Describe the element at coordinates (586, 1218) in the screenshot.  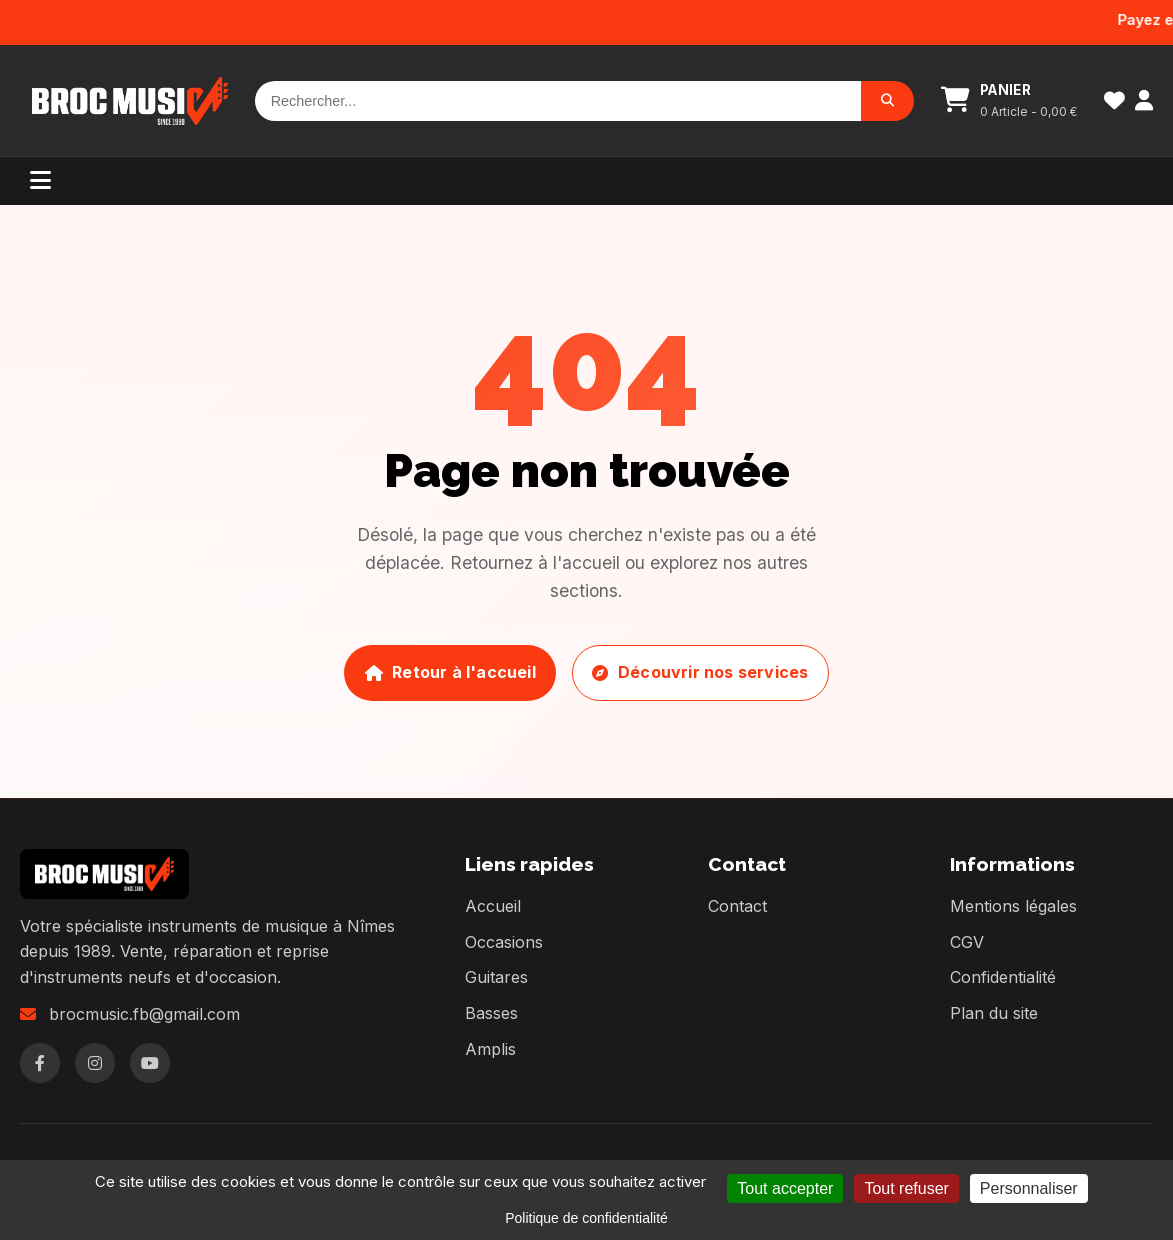
I see `Politique de confidentialité [link]` at that location.